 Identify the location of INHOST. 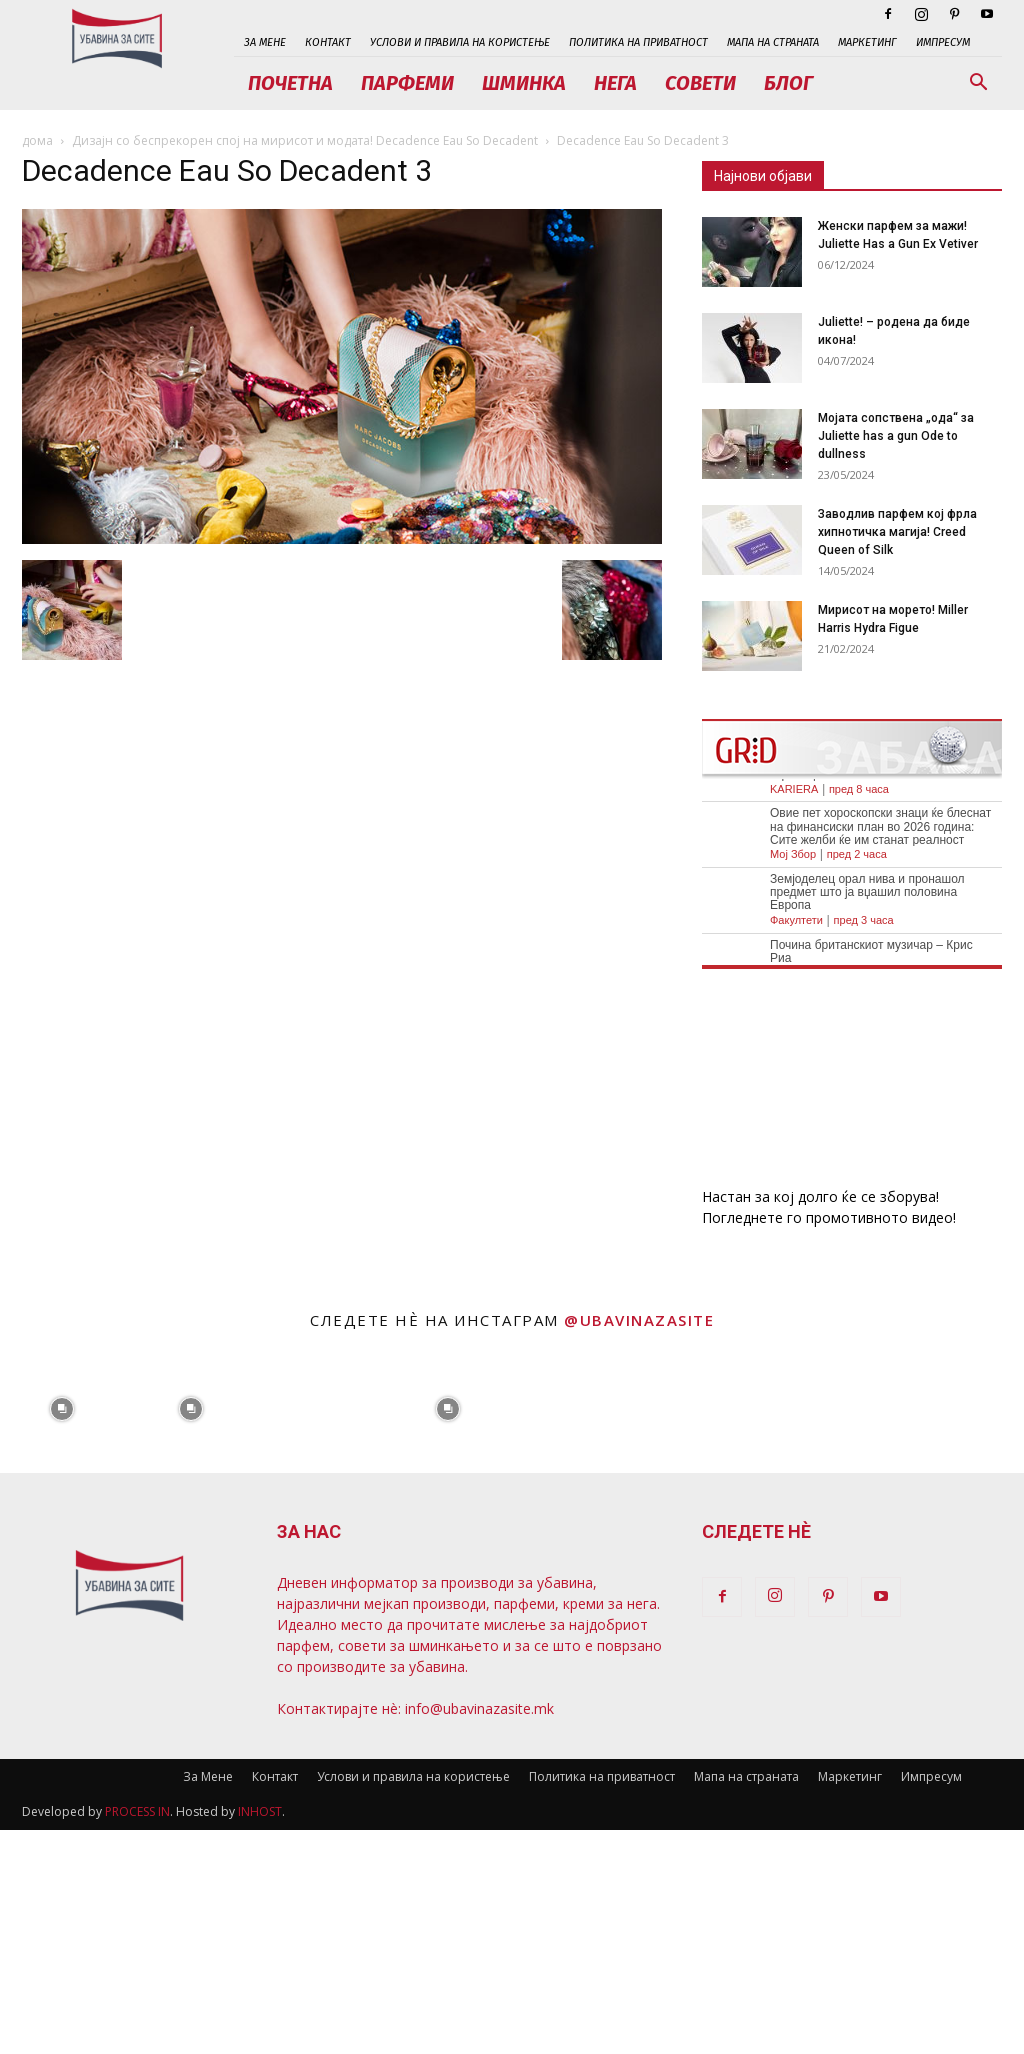
(260, 1811).